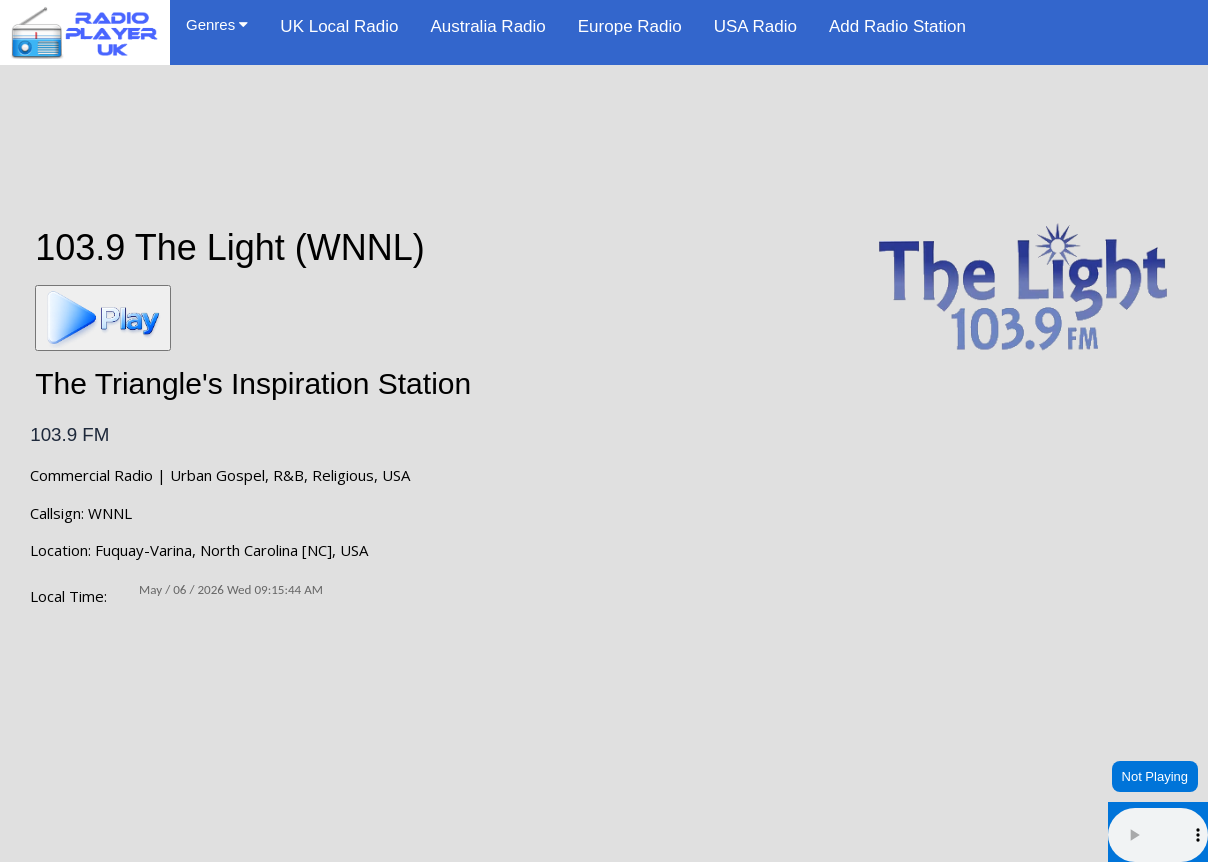 The height and width of the screenshot is (862, 1208). What do you see at coordinates (755, 26) in the screenshot?
I see `USA Radio` at bounding box center [755, 26].